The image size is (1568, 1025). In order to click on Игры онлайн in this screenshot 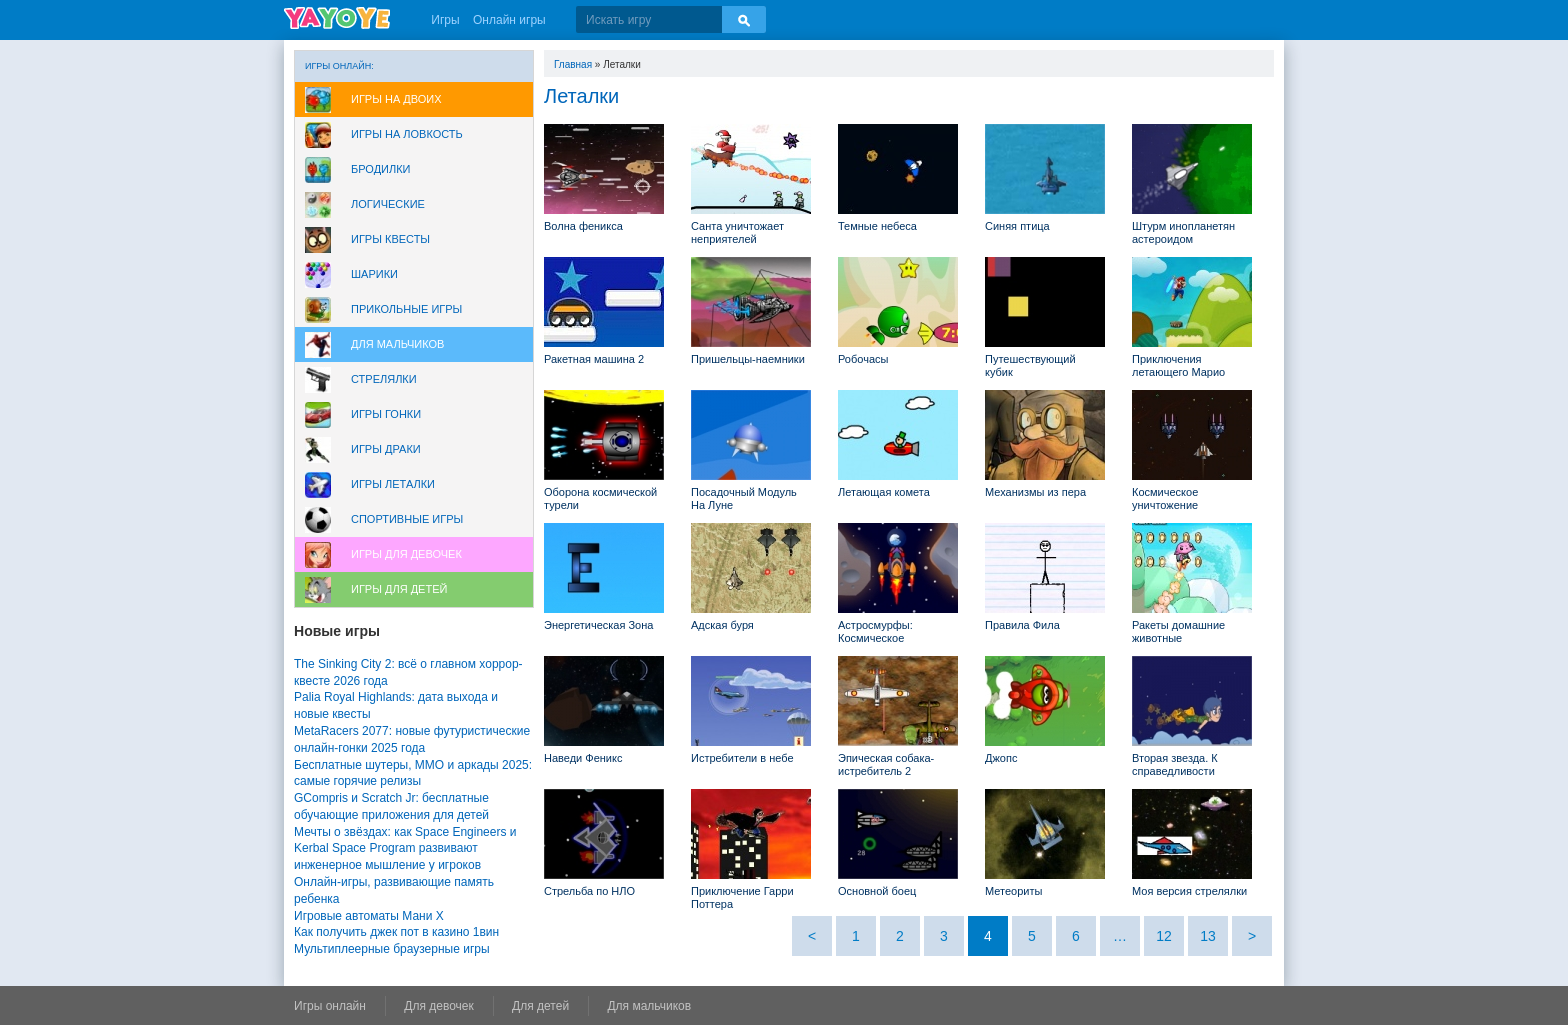, I will do `click(330, 1006)`.